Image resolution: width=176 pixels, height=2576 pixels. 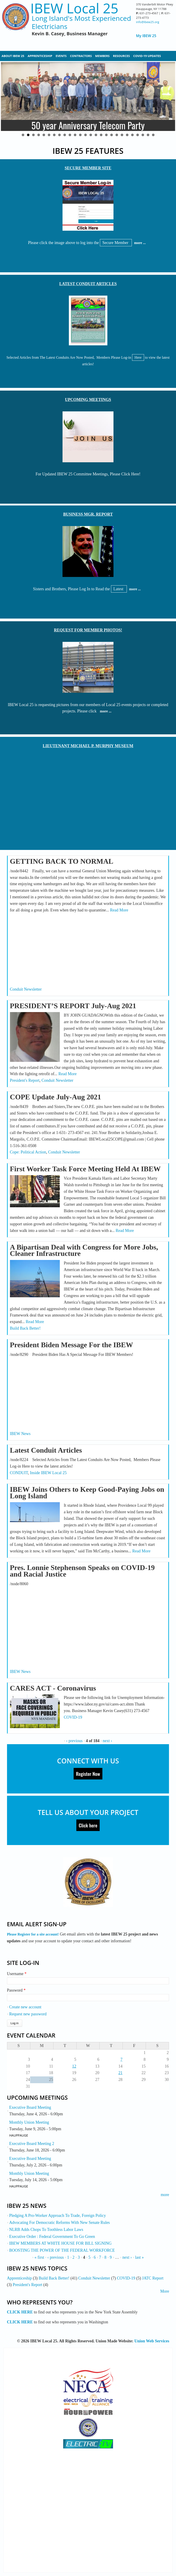 What do you see at coordinates (25, 2007) in the screenshot?
I see `Create new account` at bounding box center [25, 2007].